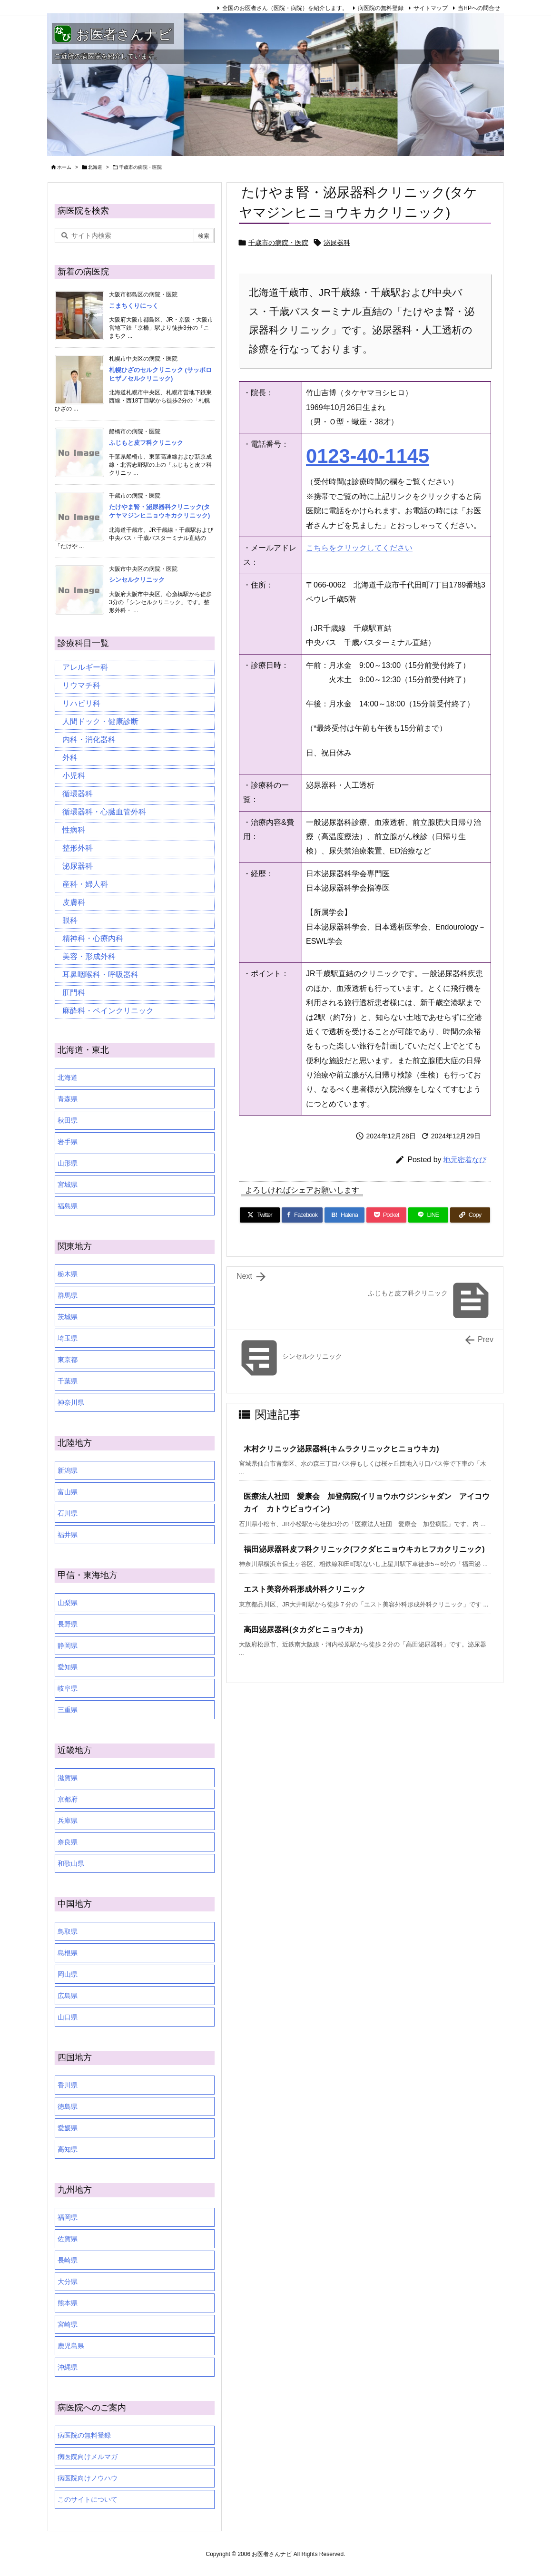  I want to click on サイトマップ, so click(430, 8).